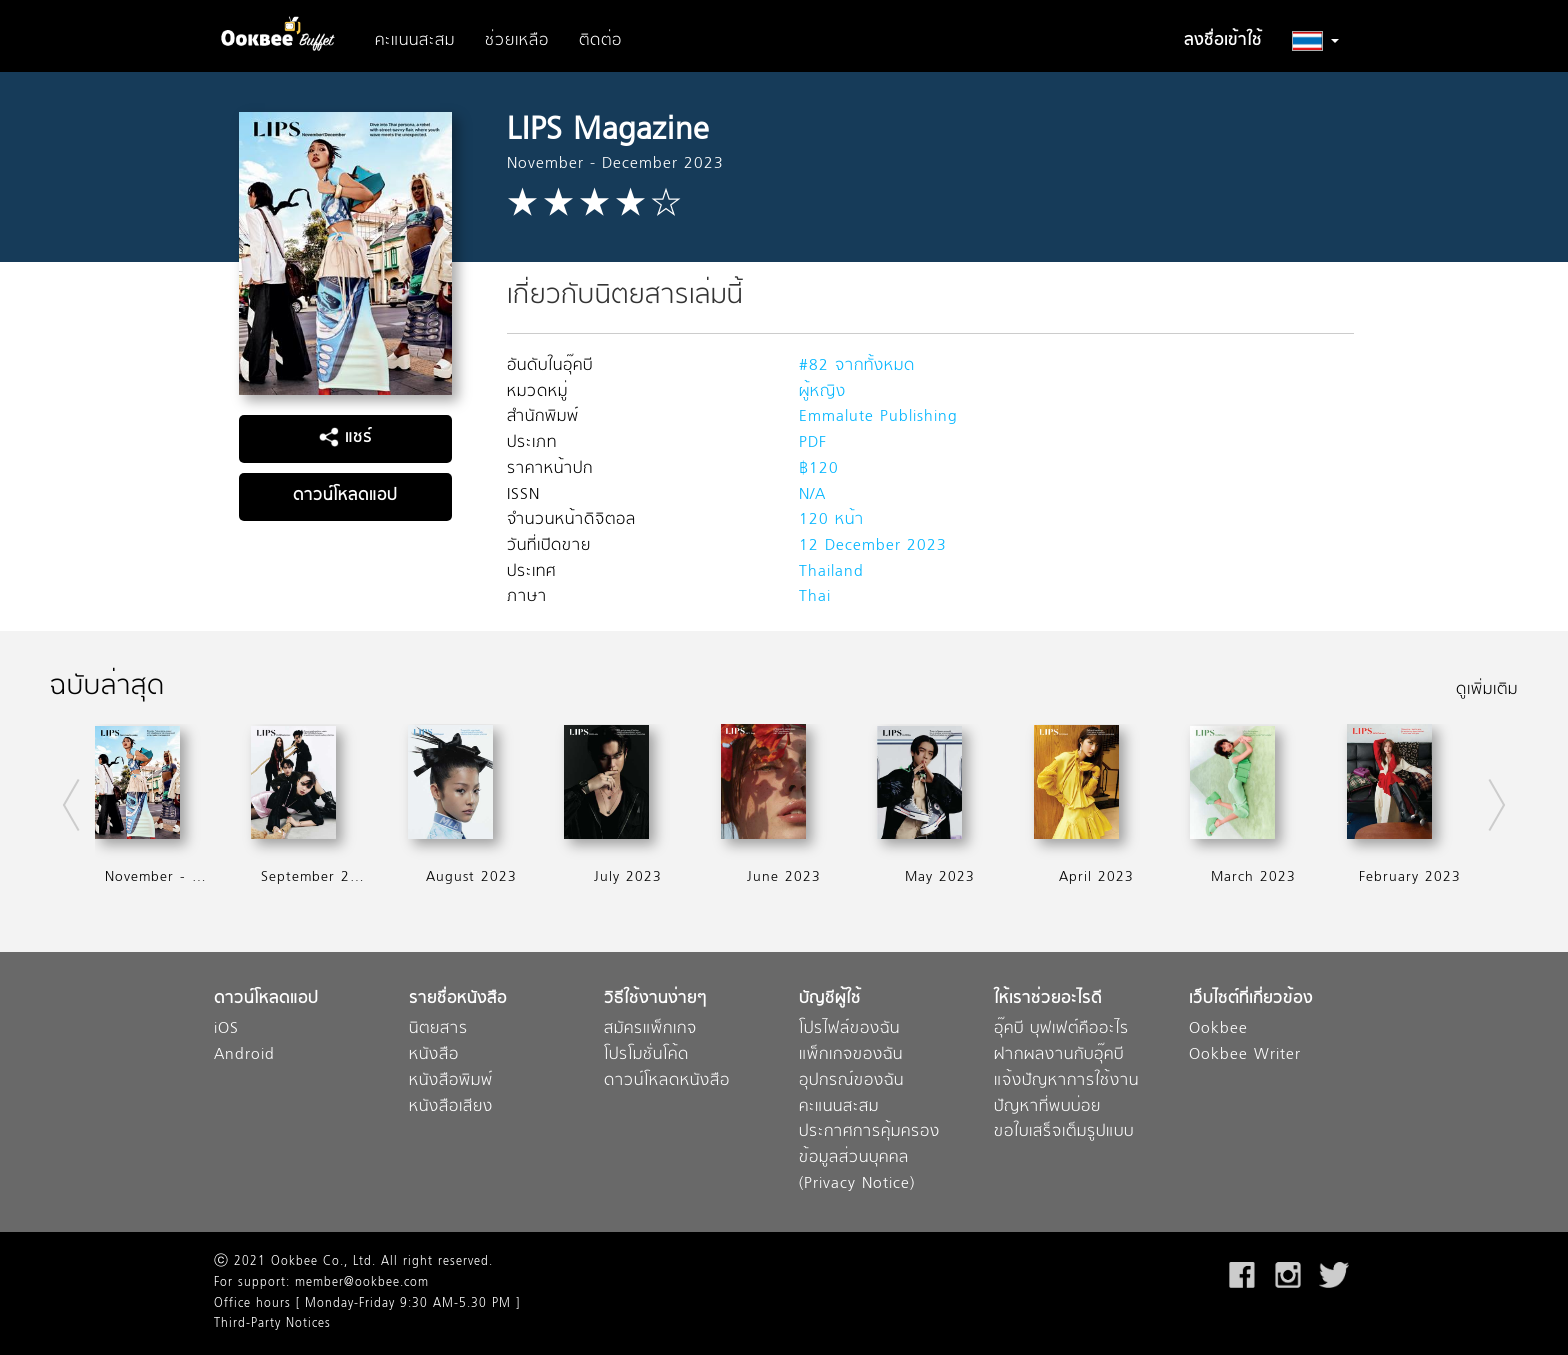 Image resolution: width=1568 pixels, height=1355 pixels. What do you see at coordinates (849, 1029) in the screenshot?
I see `โปรไฟล์ของฉัน` at bounding box center [849, 1029].